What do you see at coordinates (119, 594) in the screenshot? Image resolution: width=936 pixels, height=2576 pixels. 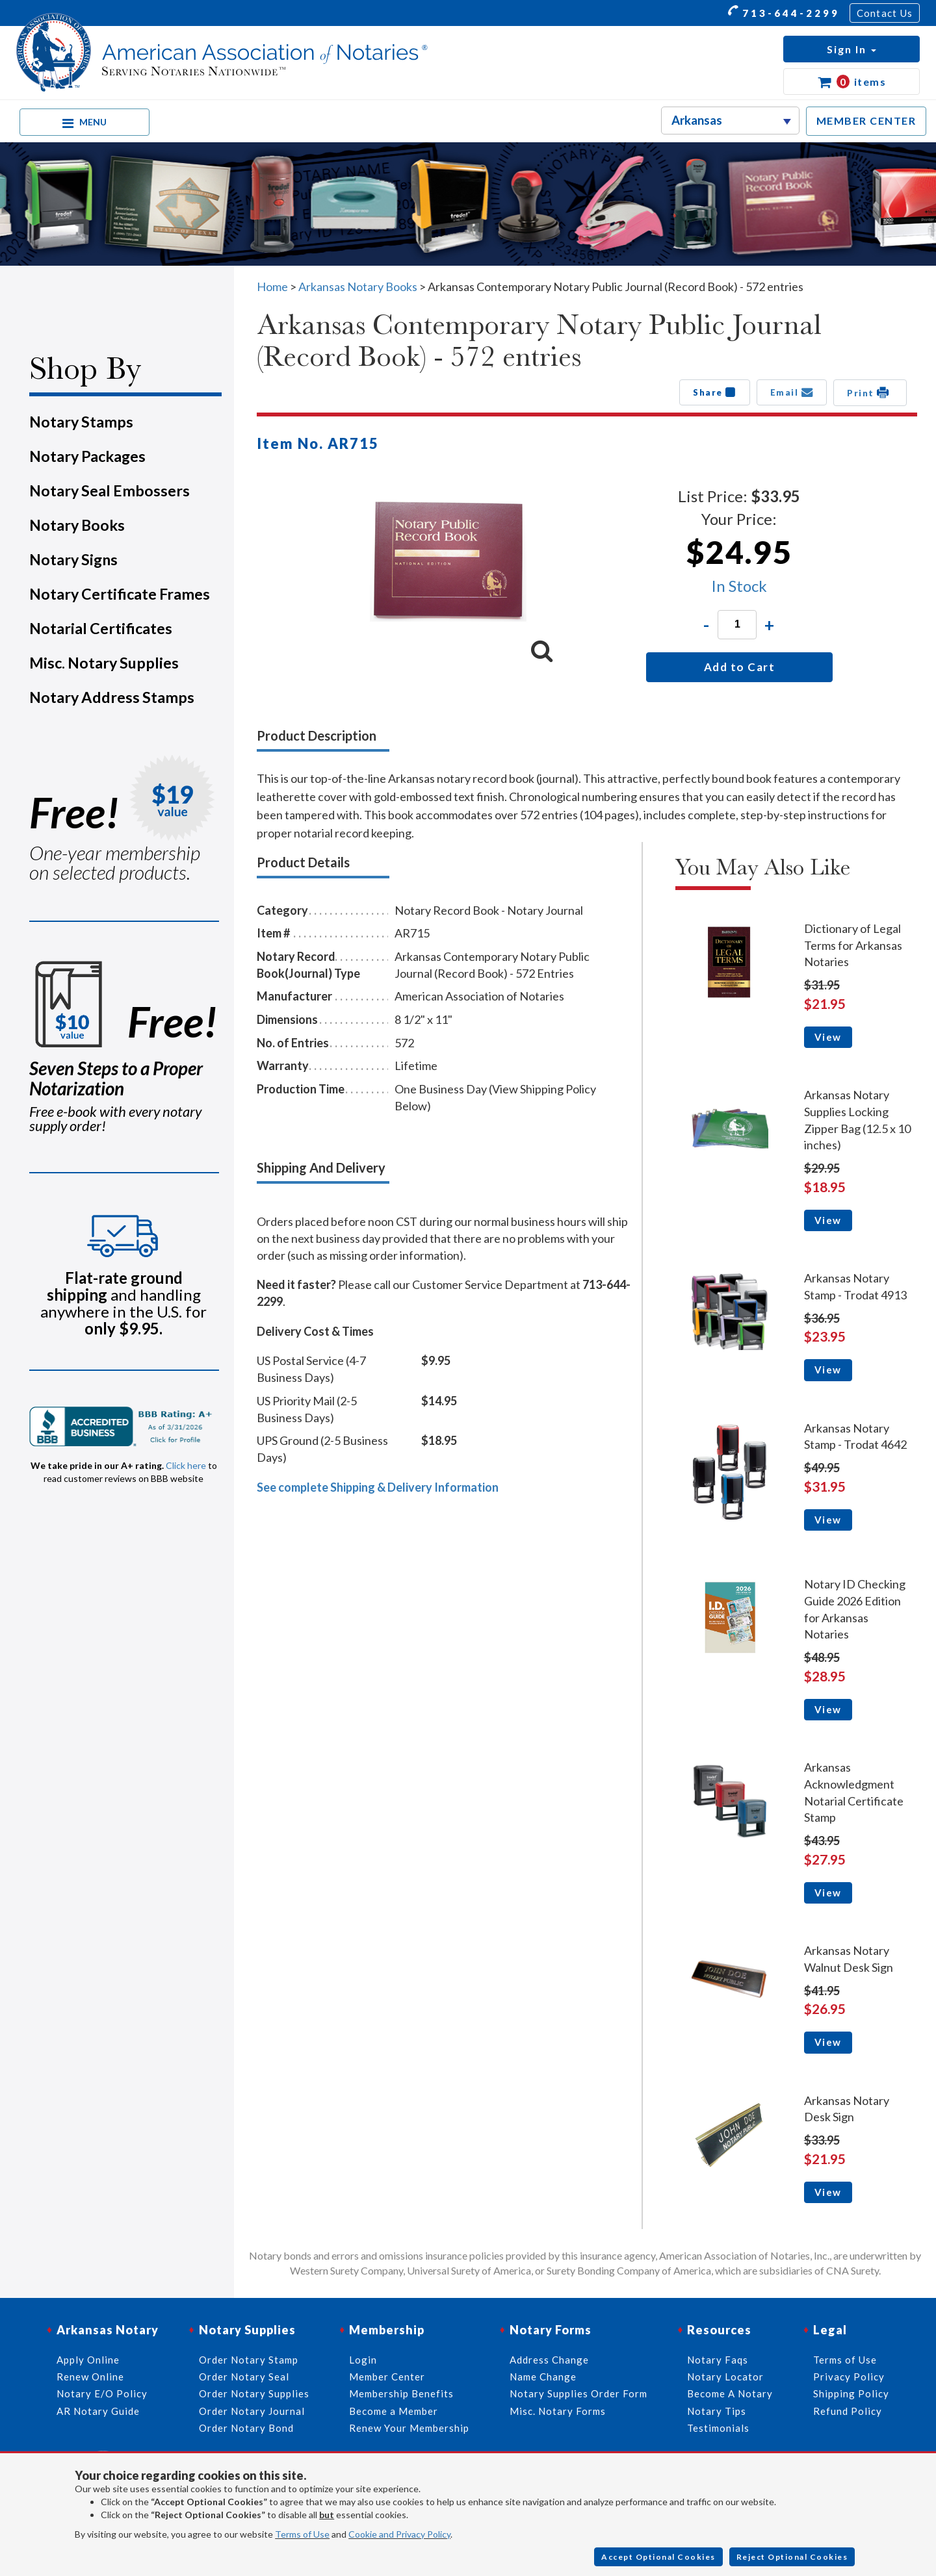 I see `Notary Certificate Frames` at bounding box center [119, 594].